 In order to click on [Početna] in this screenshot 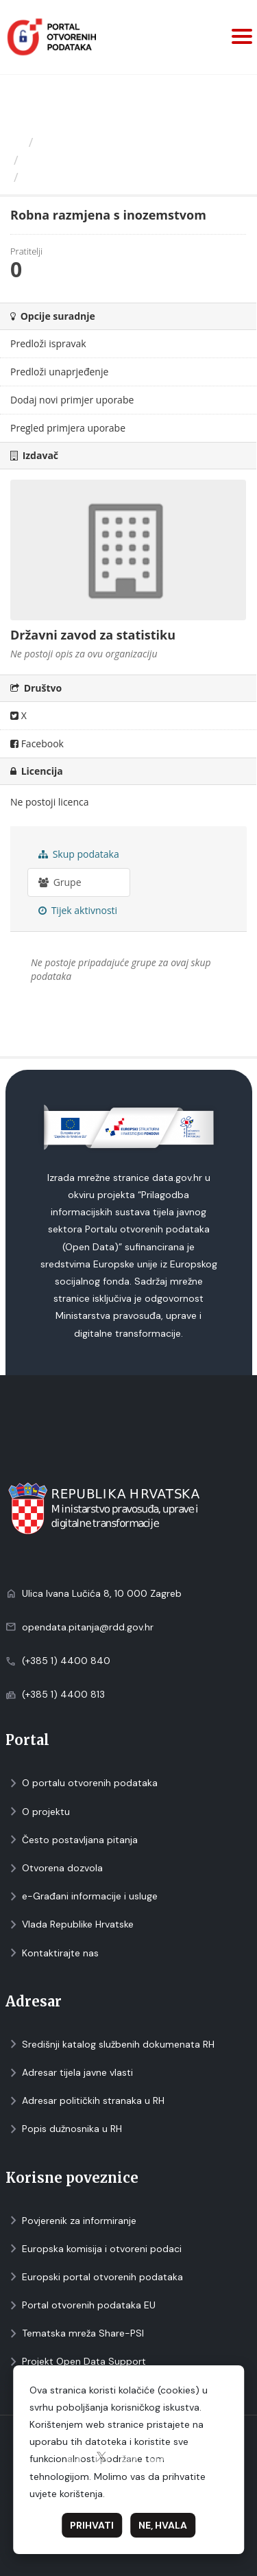, I will do `click(16, 142)`.